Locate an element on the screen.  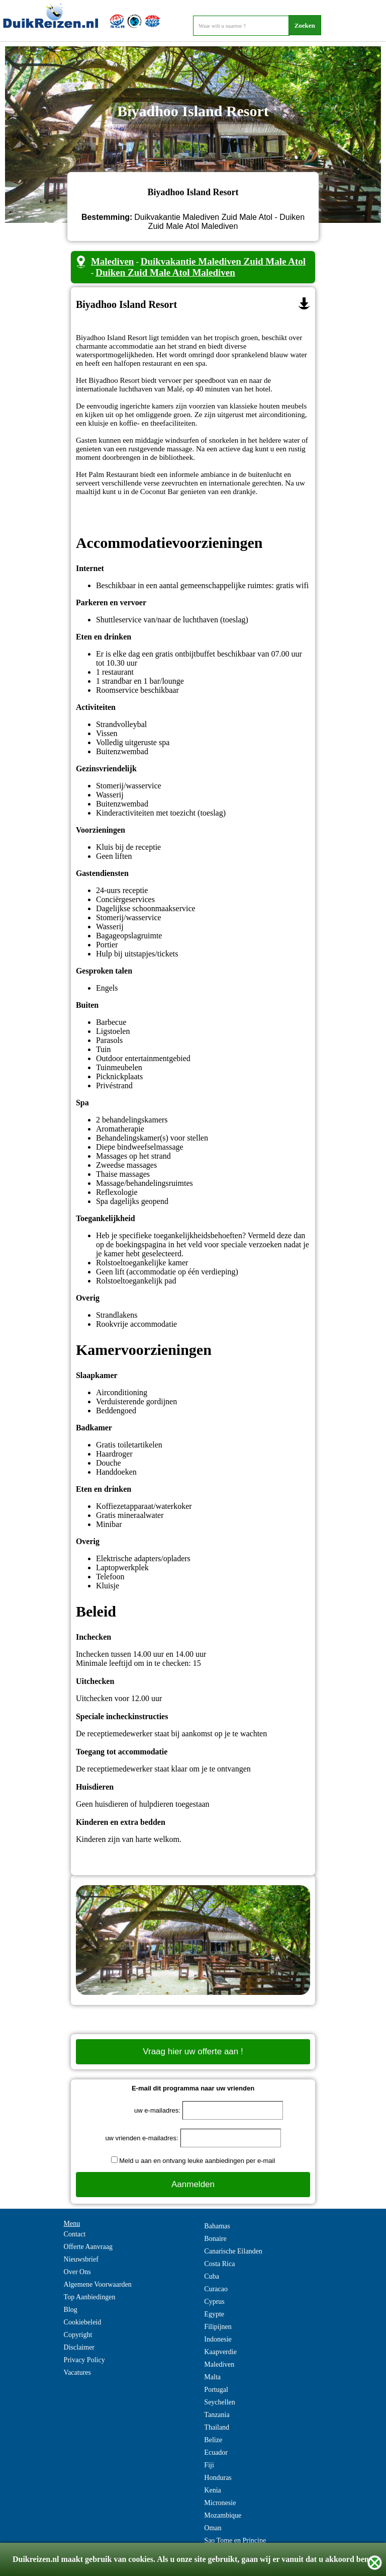
Kenia is located at coordinates (212, 2490).